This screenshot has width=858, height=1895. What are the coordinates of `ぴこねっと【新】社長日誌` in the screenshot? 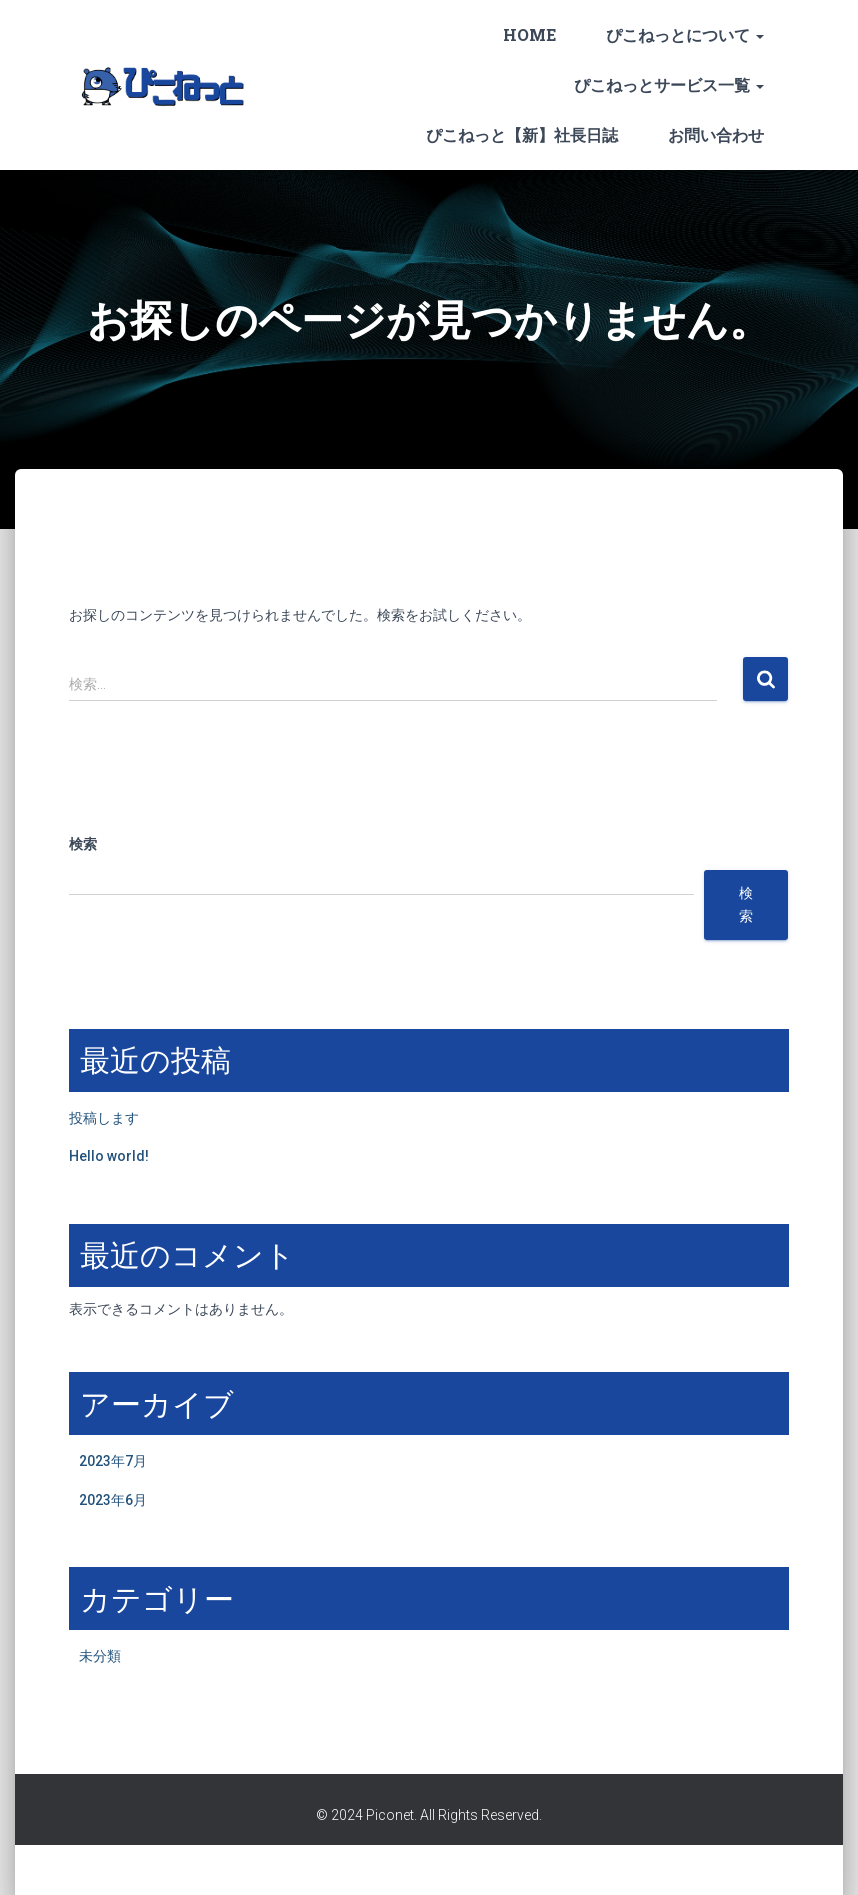 It's located at (522, 134).